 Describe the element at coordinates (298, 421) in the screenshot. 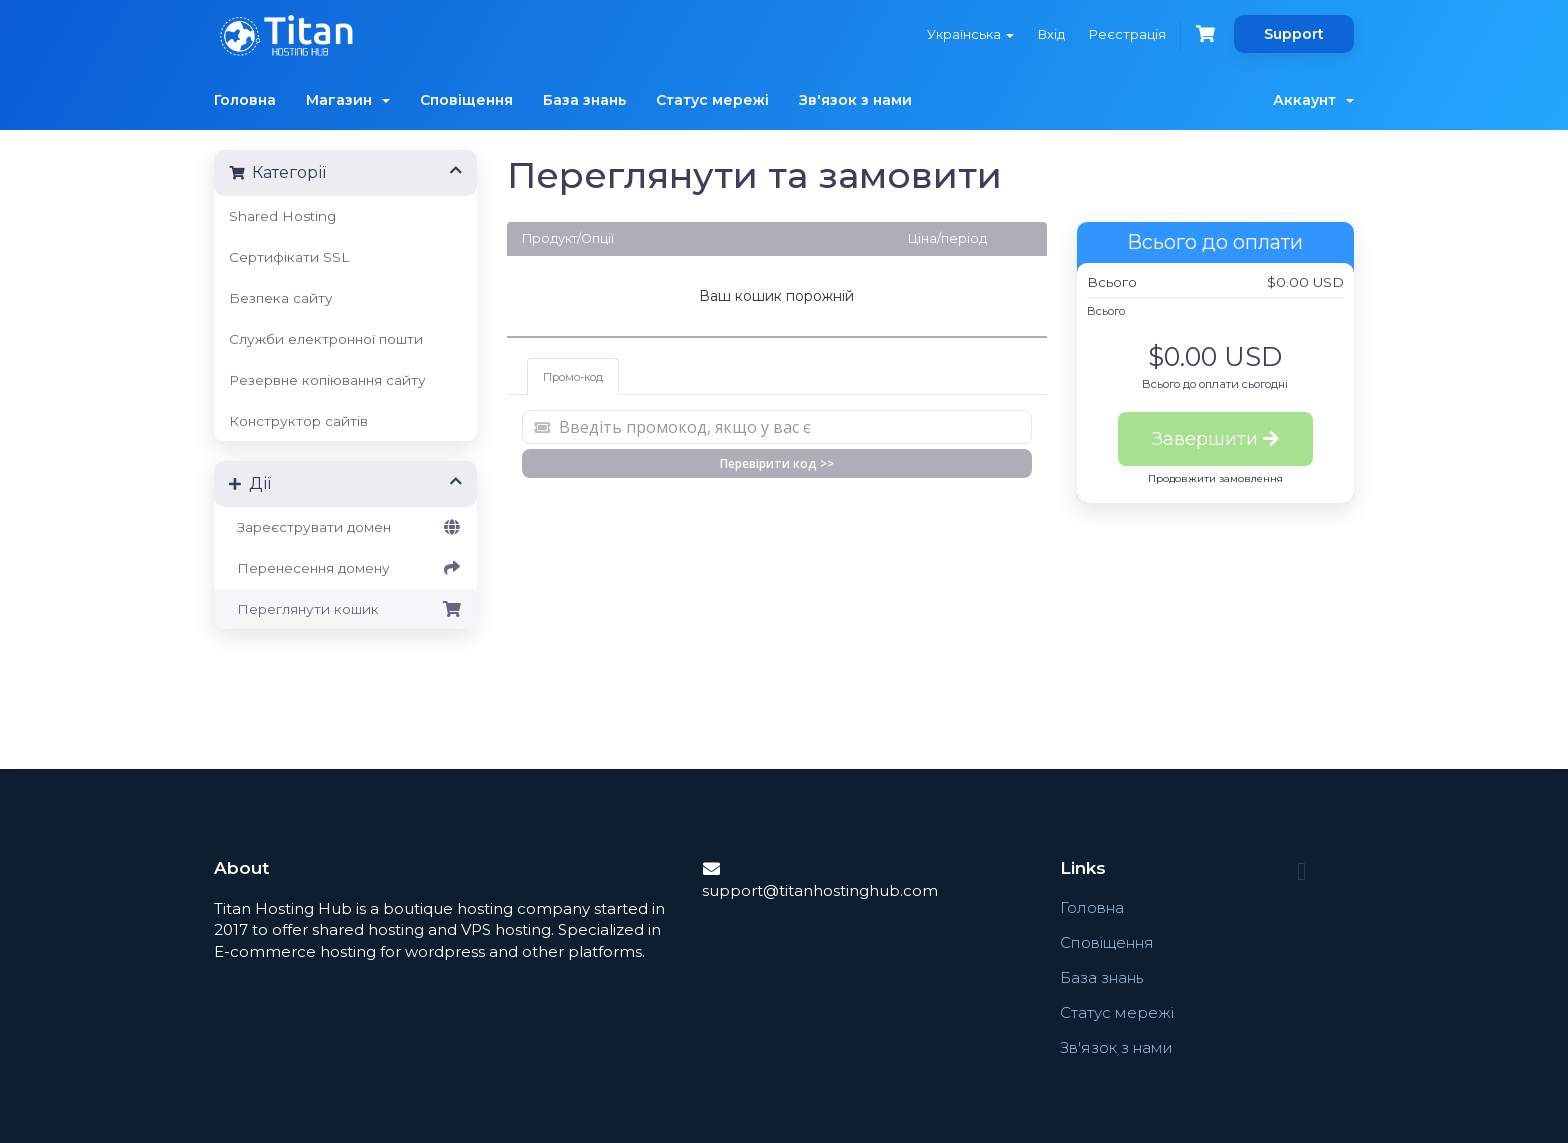

I see `Конструктор сайтів` at that location.